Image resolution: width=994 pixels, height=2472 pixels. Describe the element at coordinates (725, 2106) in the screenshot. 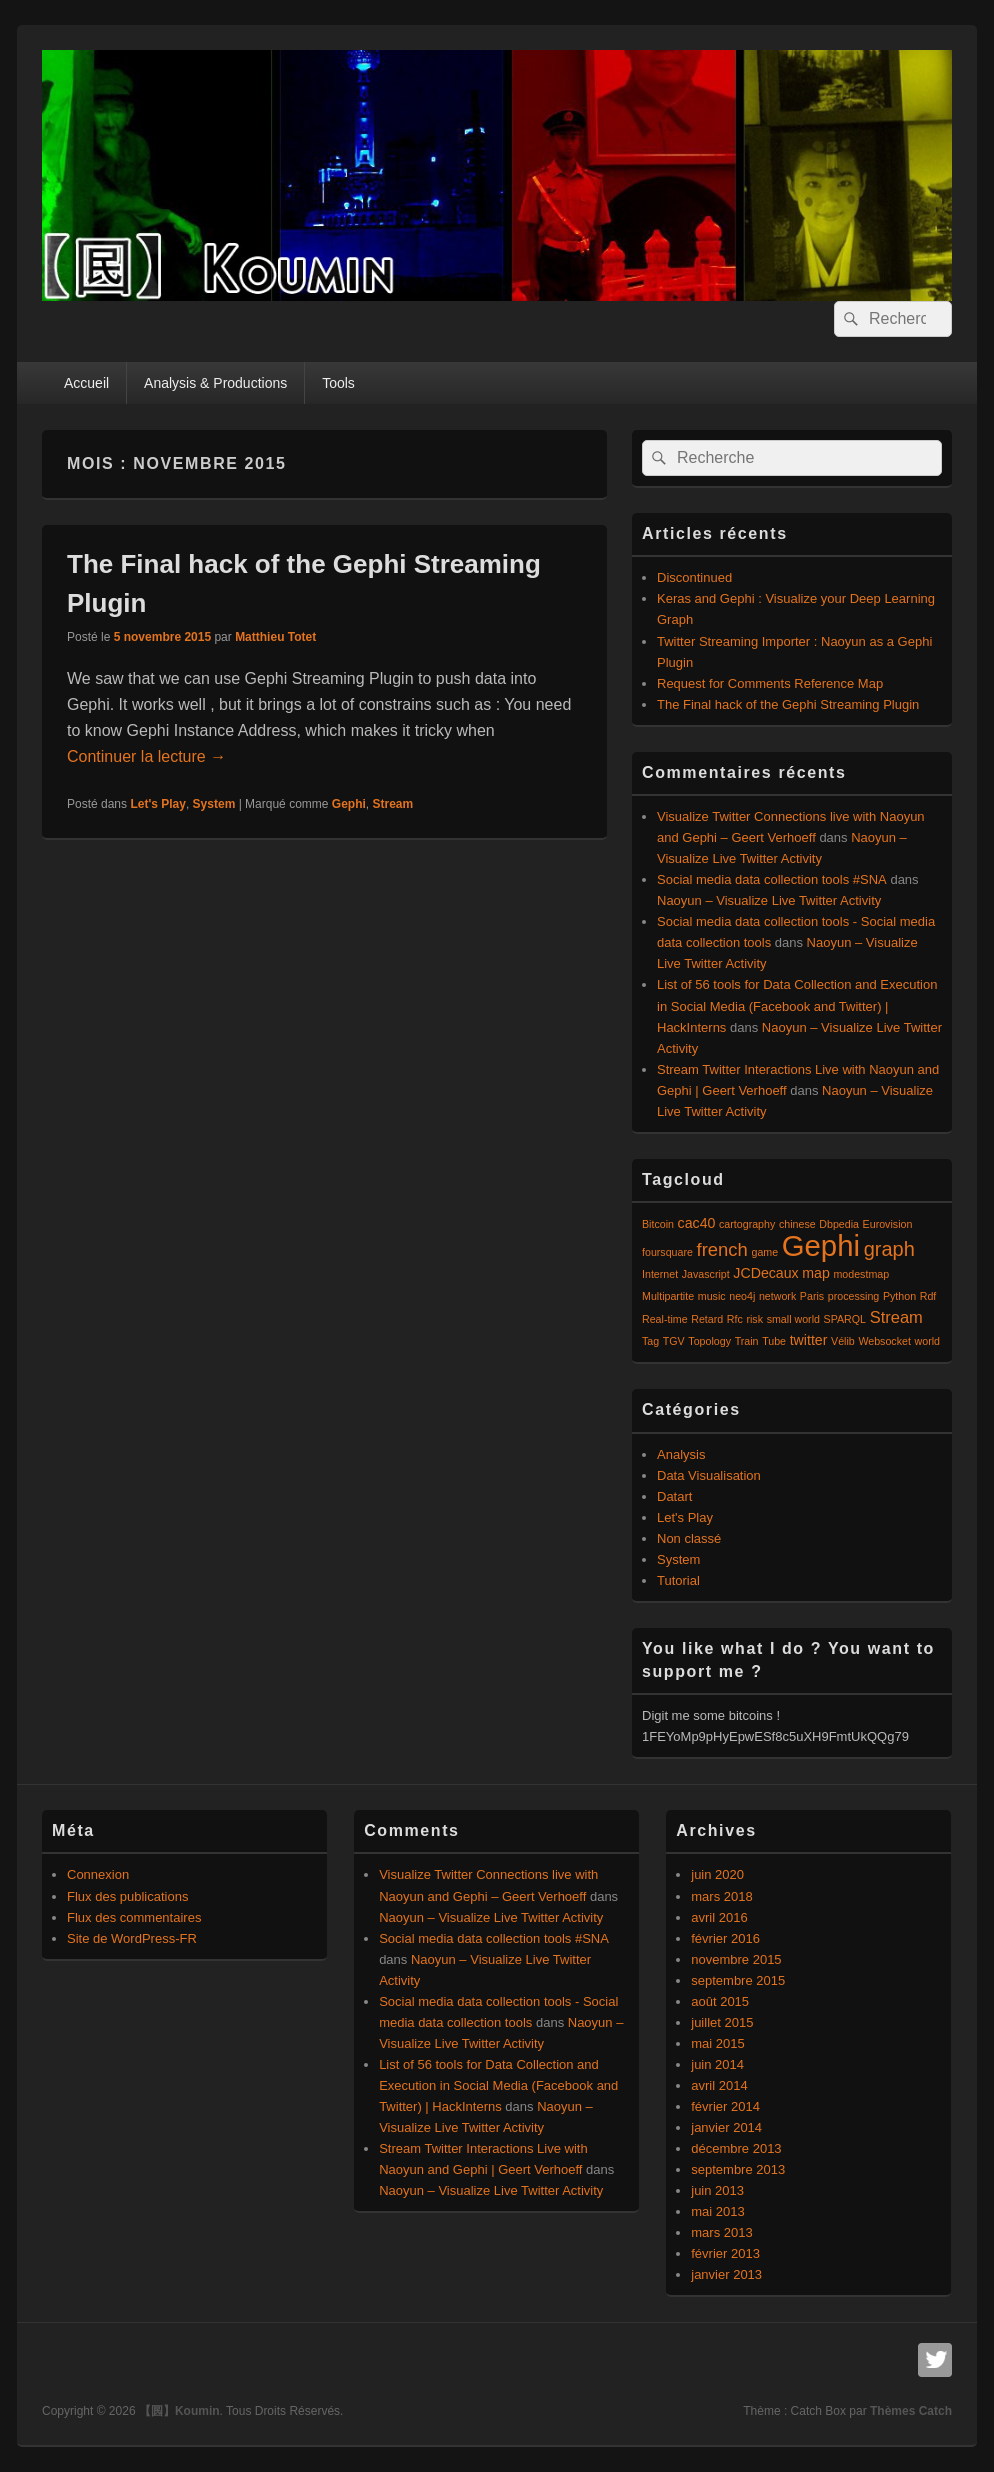

I see `février 2014` at that location.